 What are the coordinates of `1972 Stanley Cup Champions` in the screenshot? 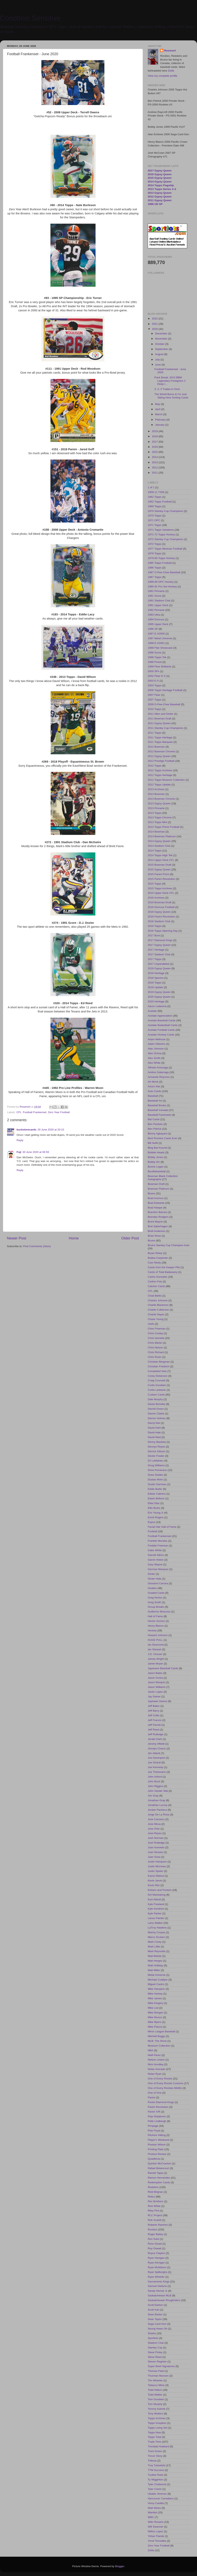 It's located at (165, 539).